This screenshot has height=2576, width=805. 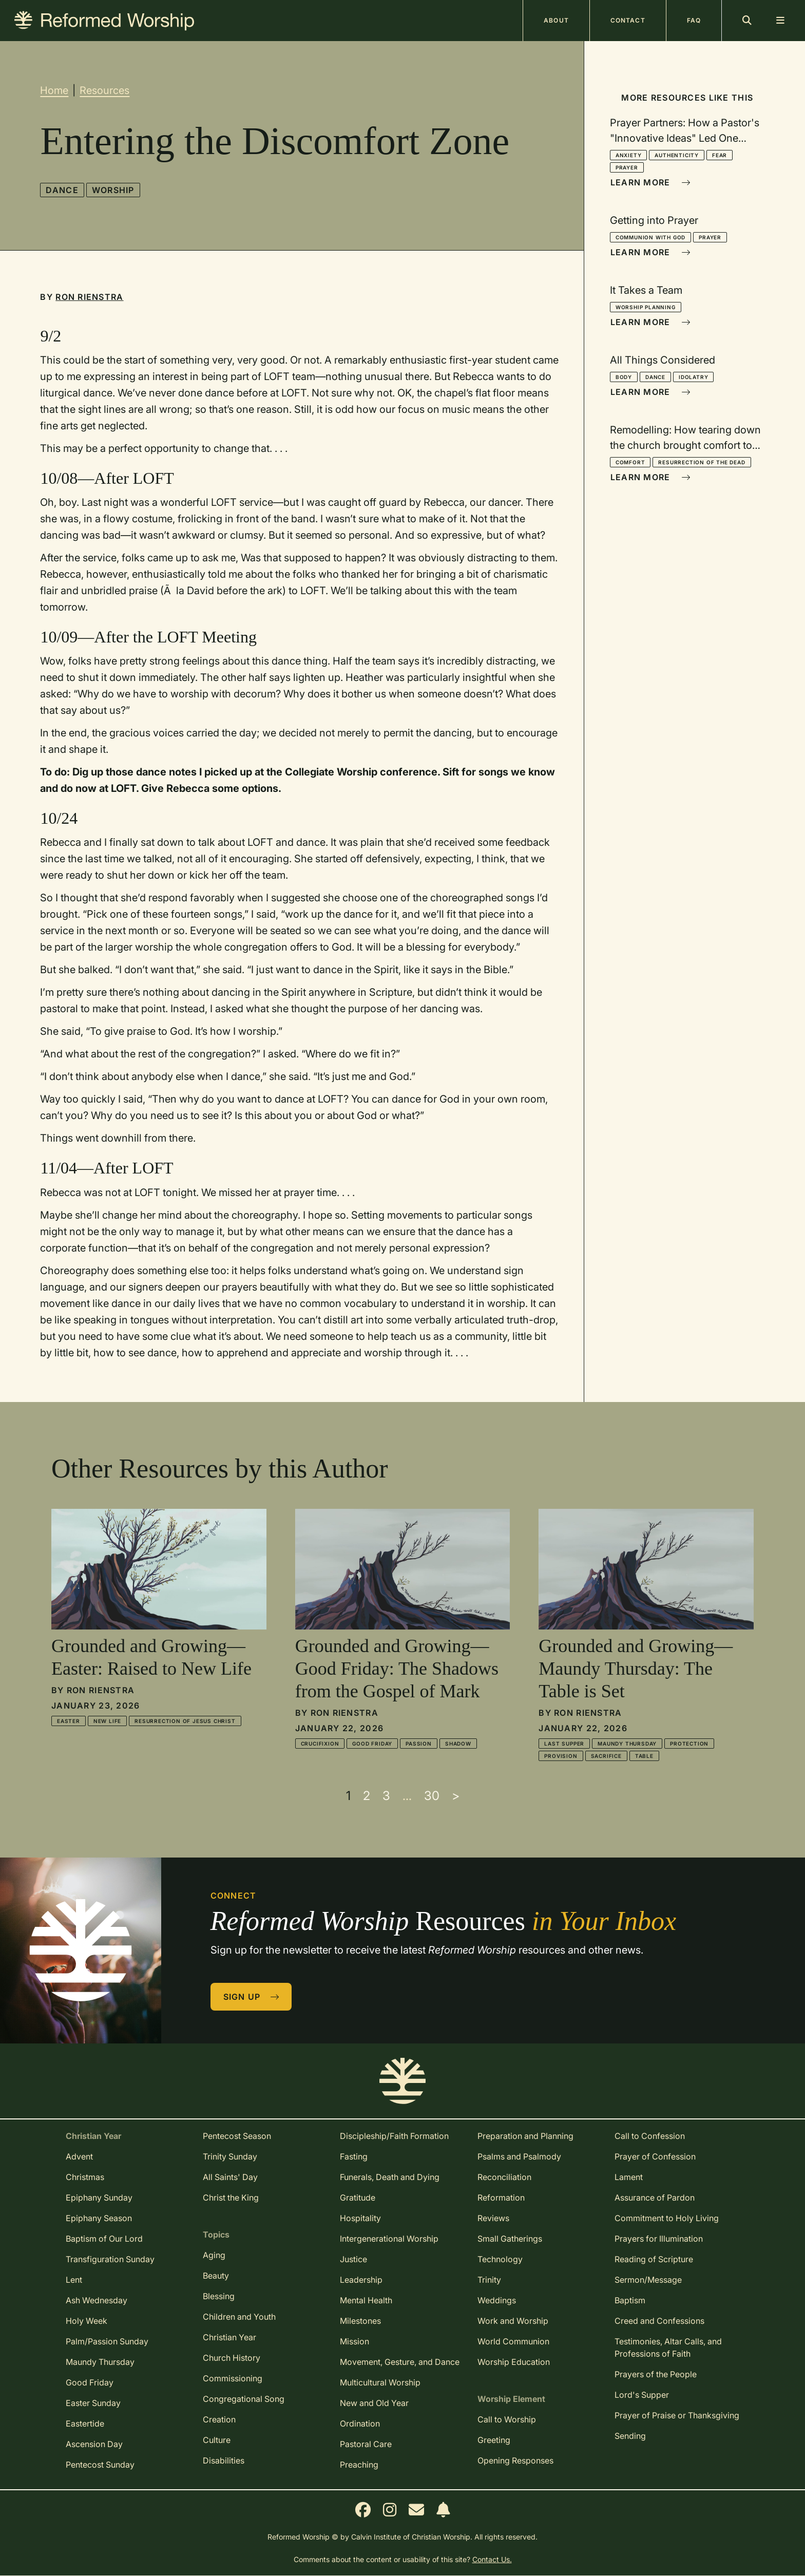 I want to click on Advent, so click(x=79, y=2156).